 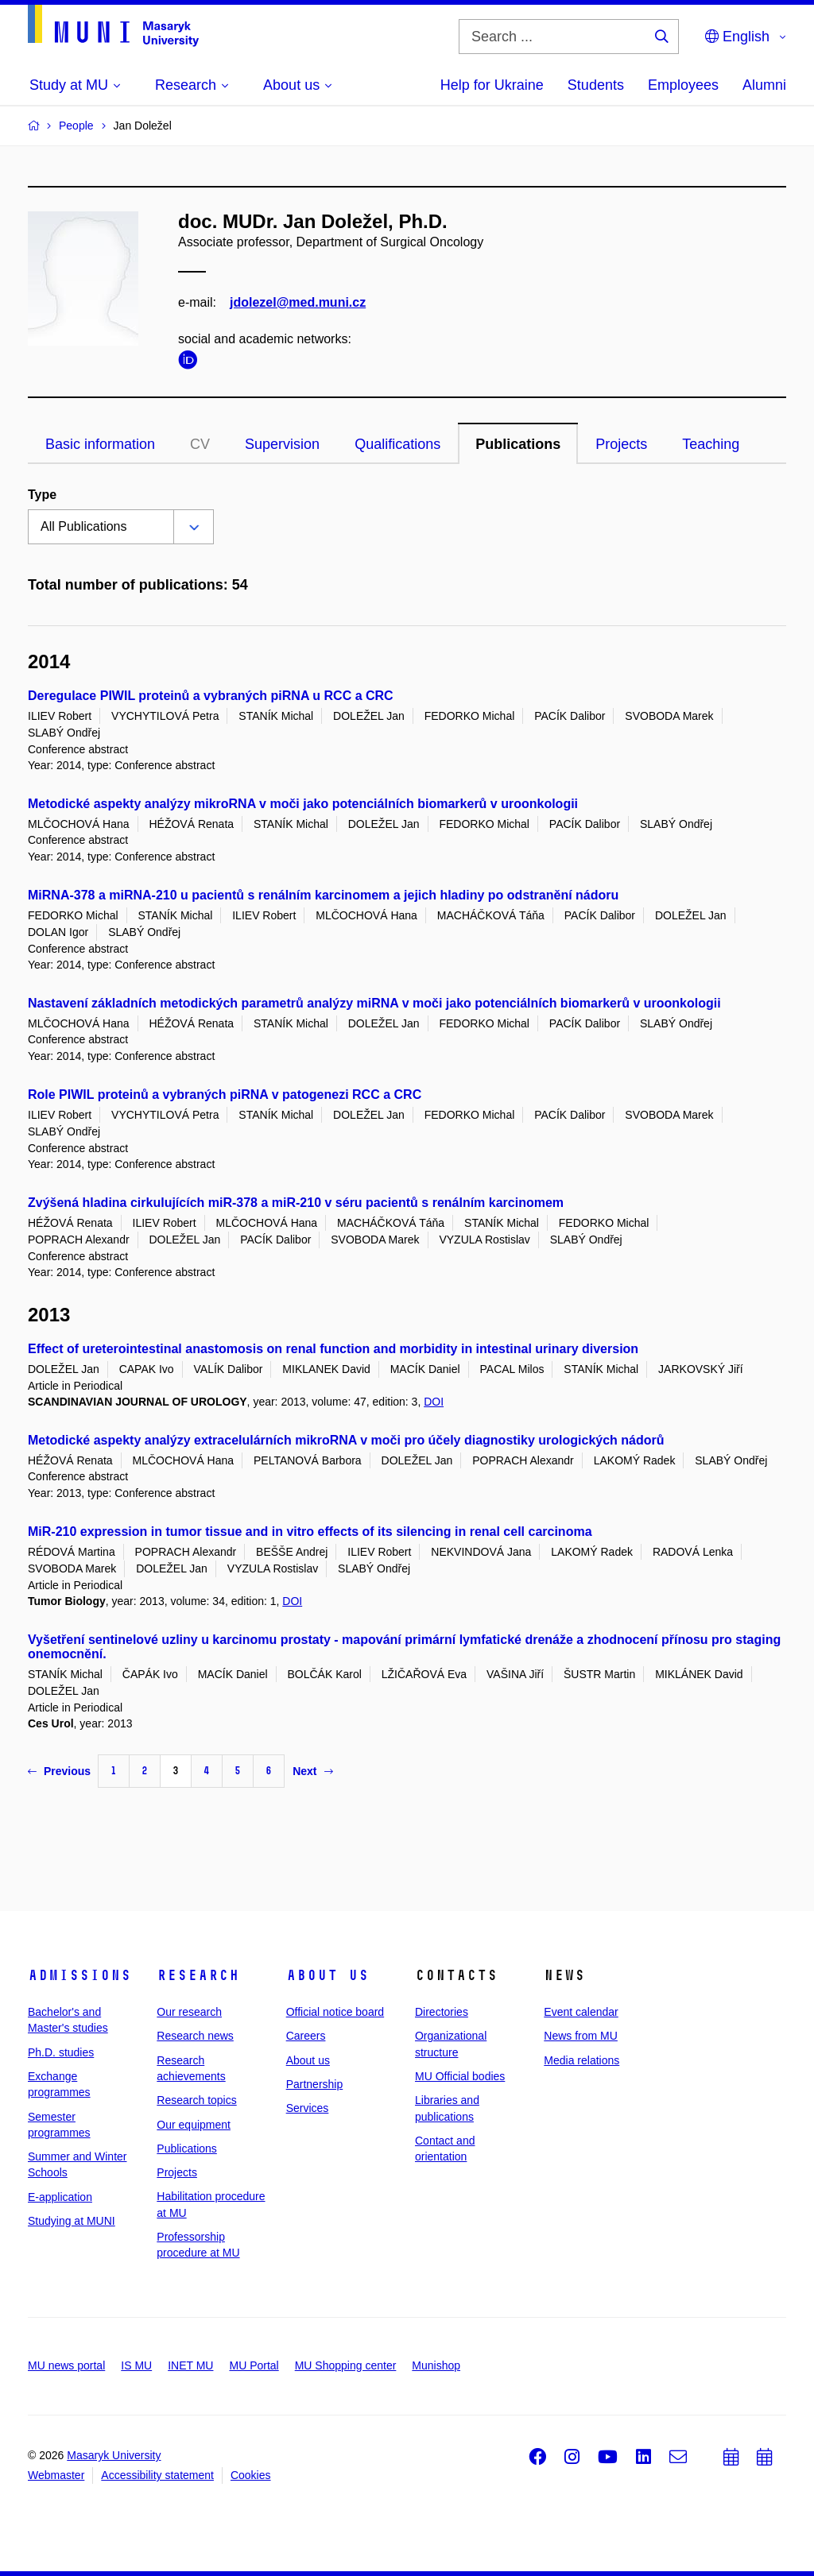 I want to click on Research, so click(x=198, y=1975).